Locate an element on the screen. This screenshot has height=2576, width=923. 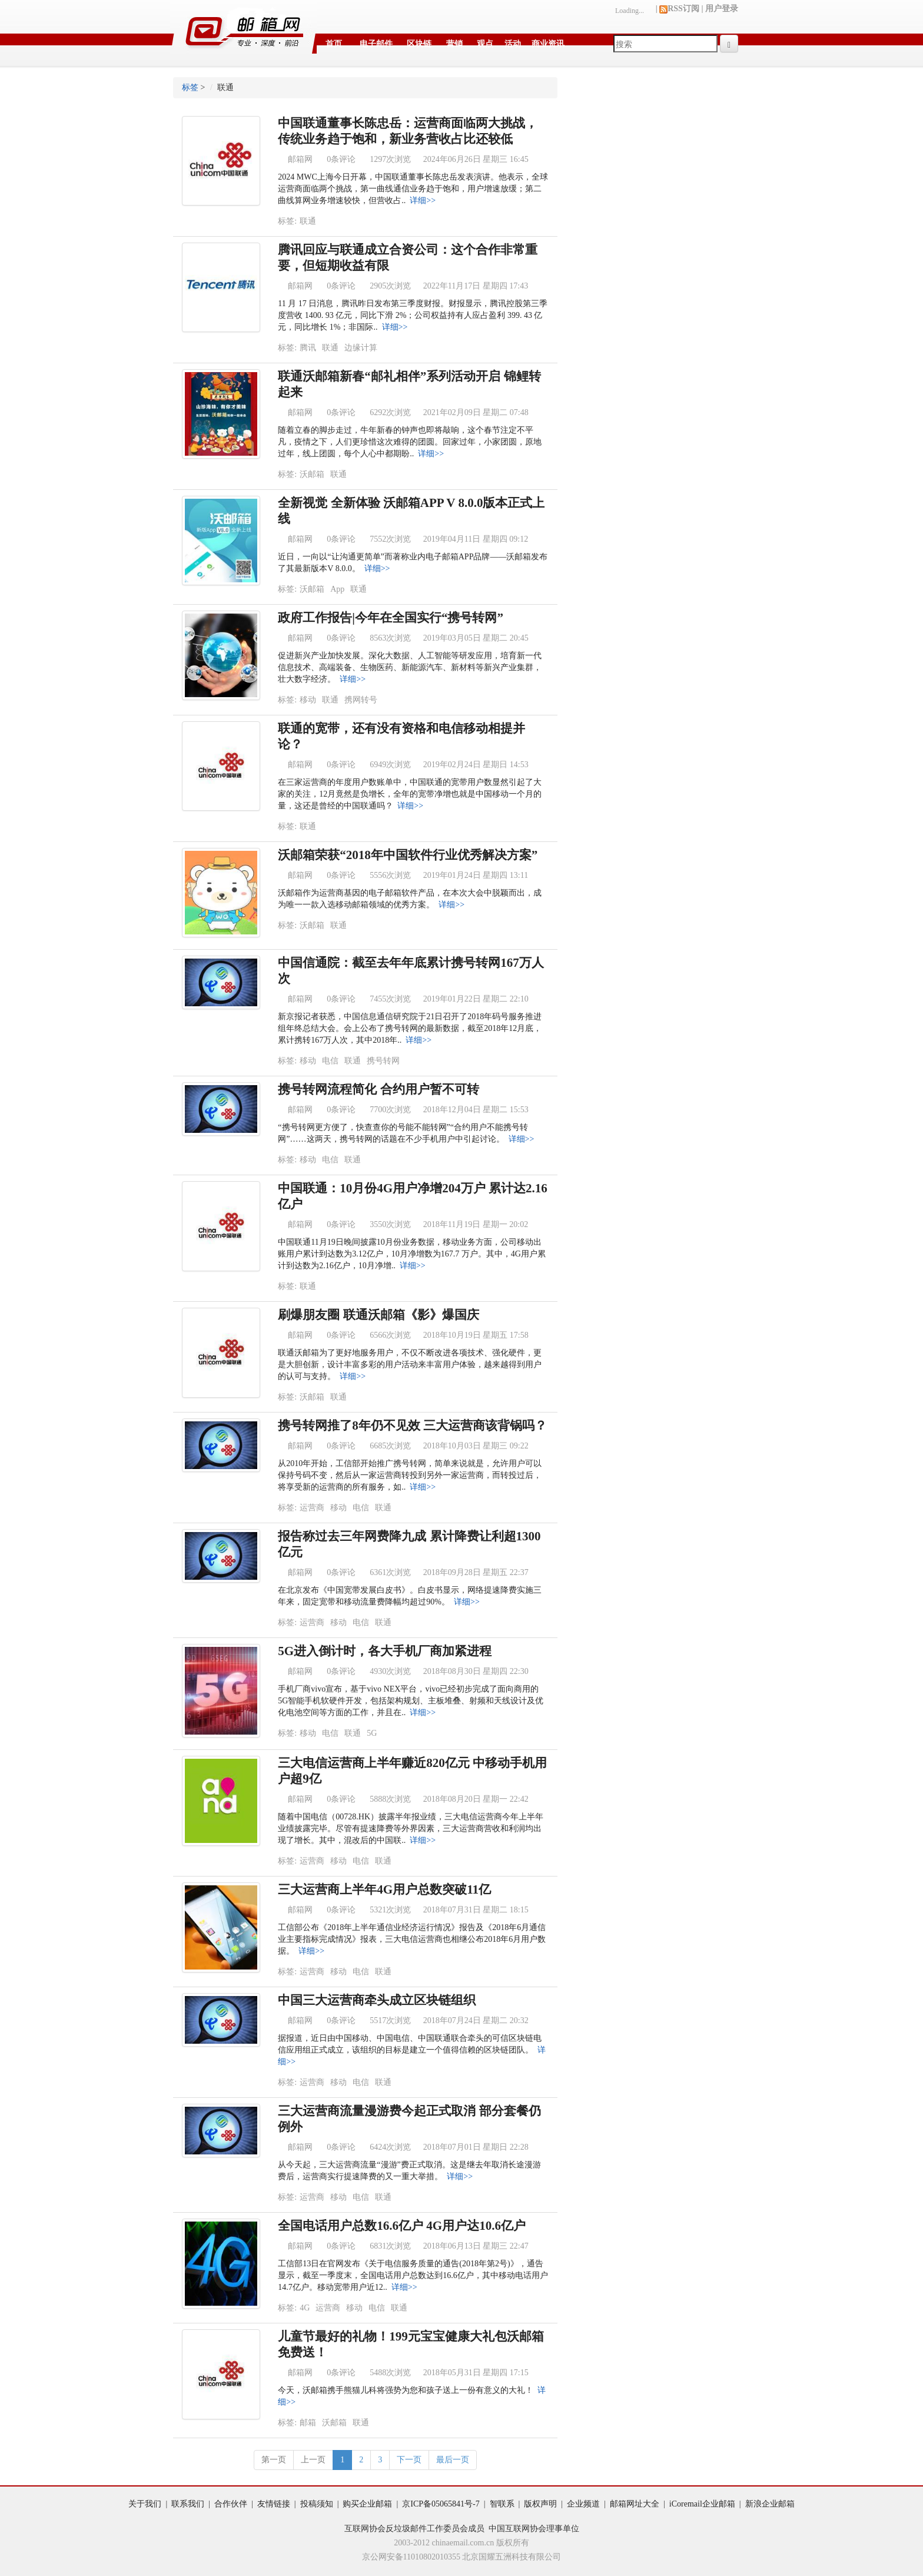
移动 is located at coordinates (308, 699).